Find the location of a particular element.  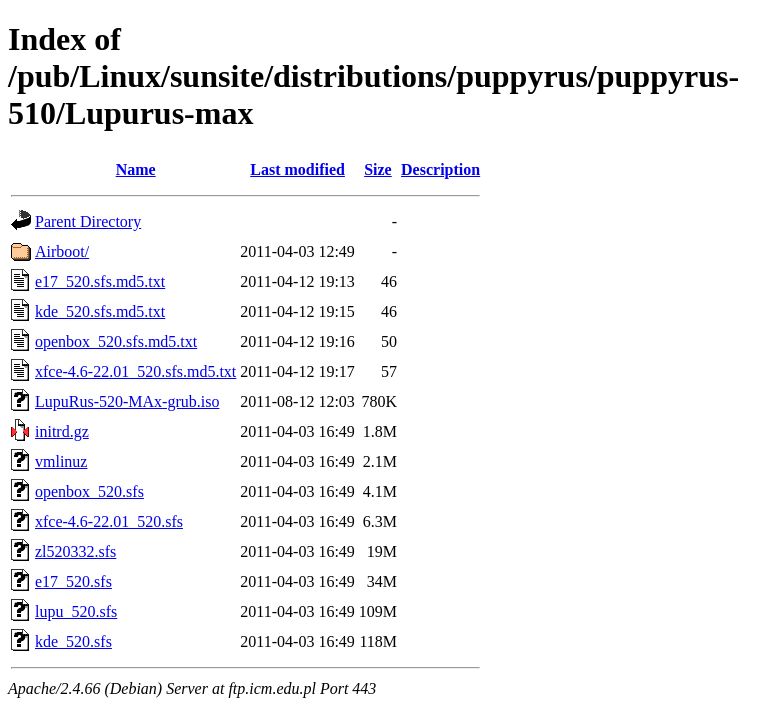

lupu_520.sfs is located at coordinates (76, 611).